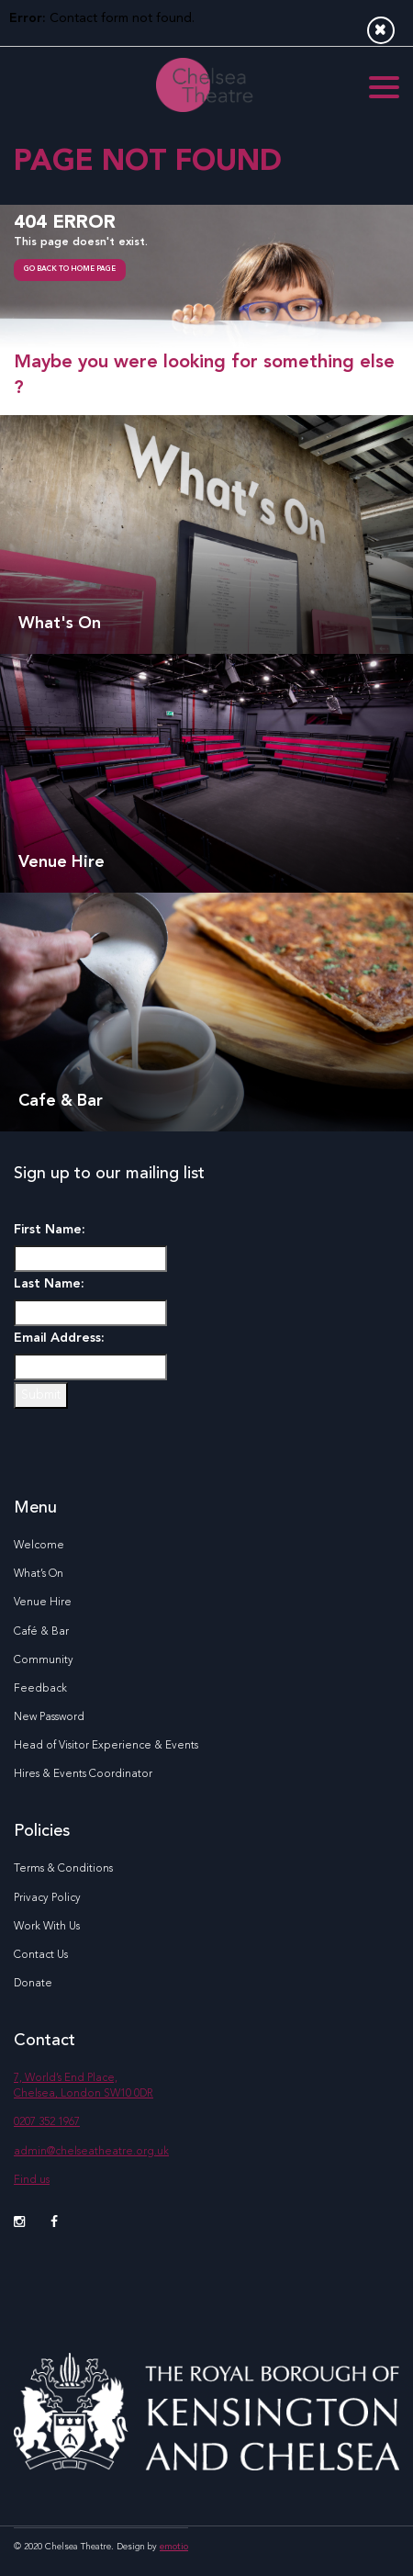 Image resolution: width=413 pixels, height=2576 pixels. What do you see at coordinates (43, 1602) in the screenshot?
I see `Venue Hire` at bounding box center [43, 1602].